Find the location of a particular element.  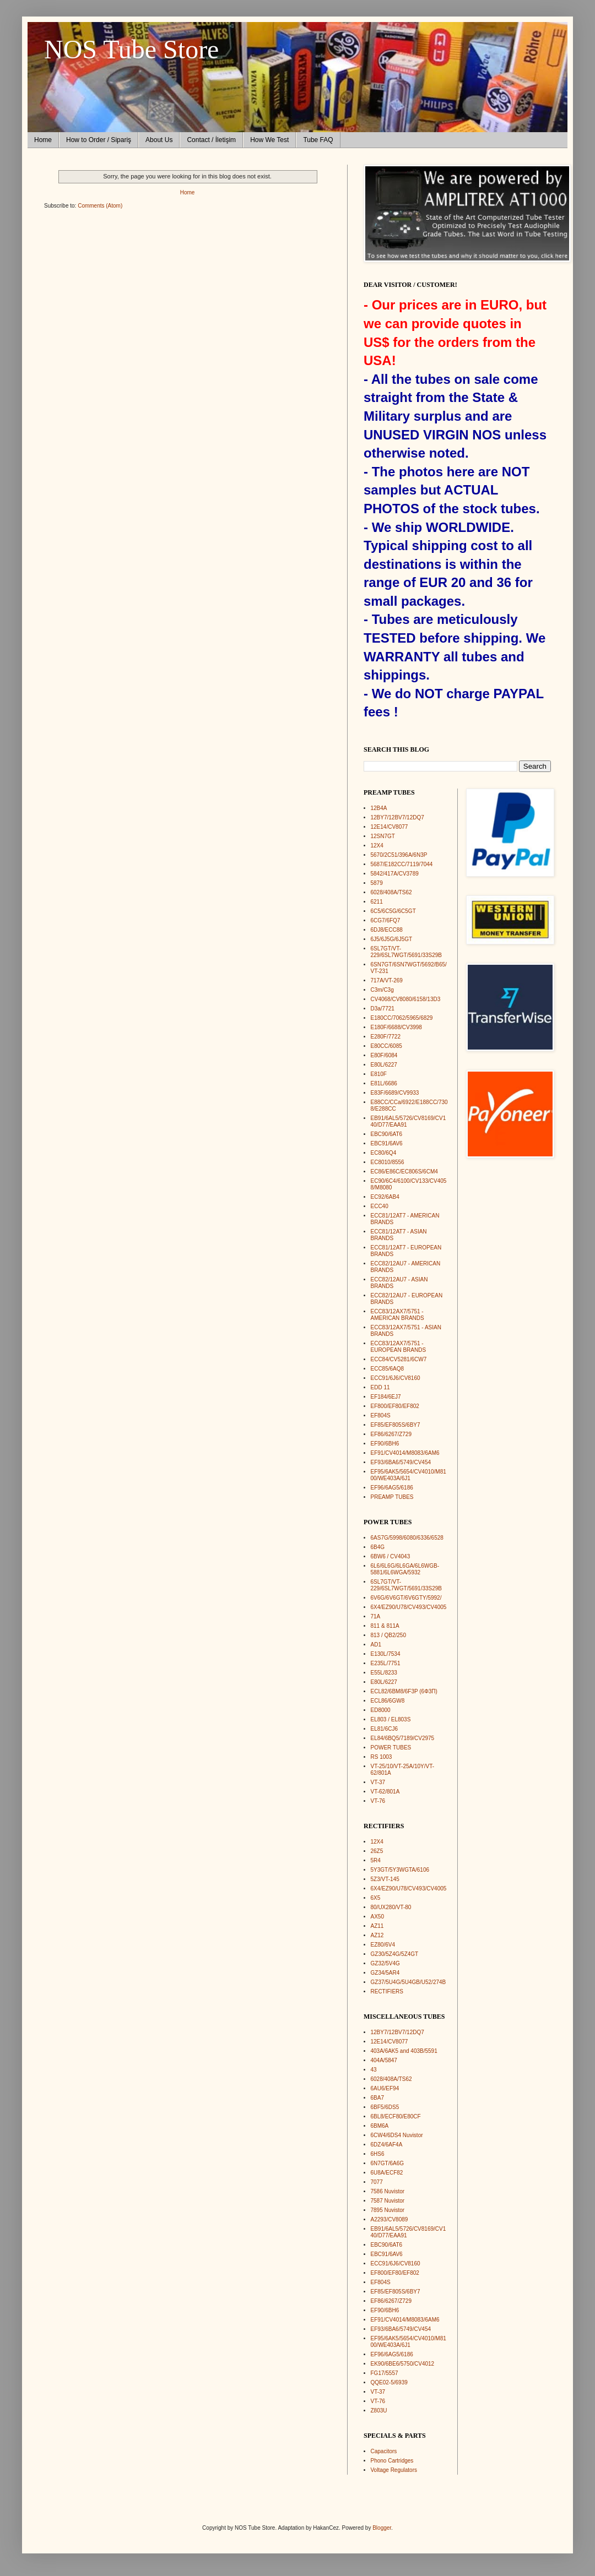

6028/408A/TS62 is located at coordinates (391, 892).